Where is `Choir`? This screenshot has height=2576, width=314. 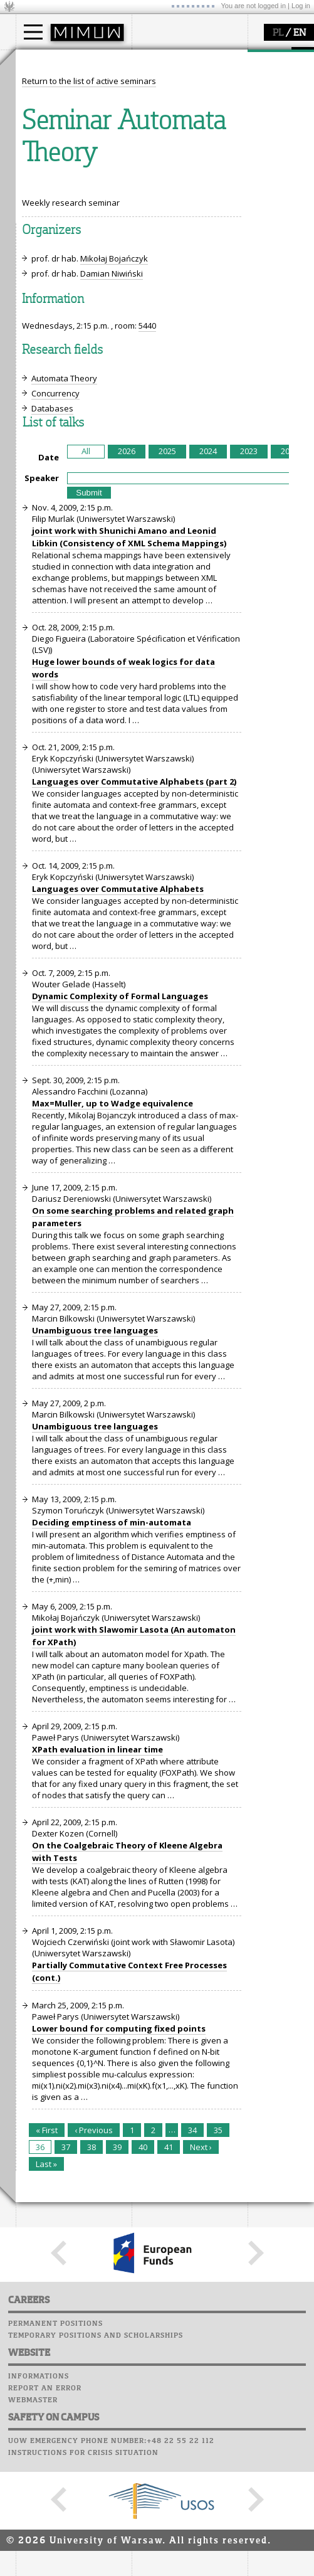
Choir is located at coordinates (145, 244).